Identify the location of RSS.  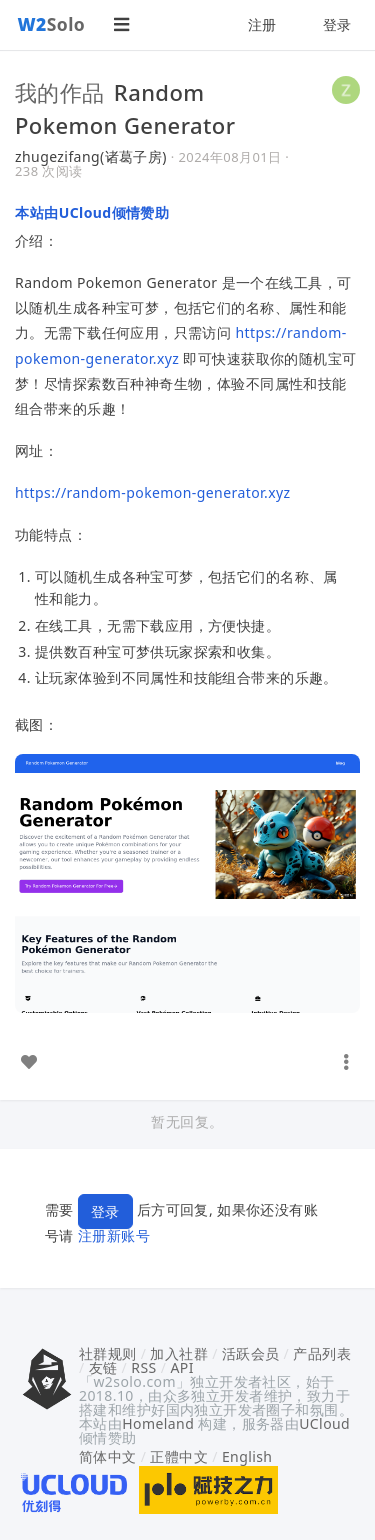
(143, 1367).